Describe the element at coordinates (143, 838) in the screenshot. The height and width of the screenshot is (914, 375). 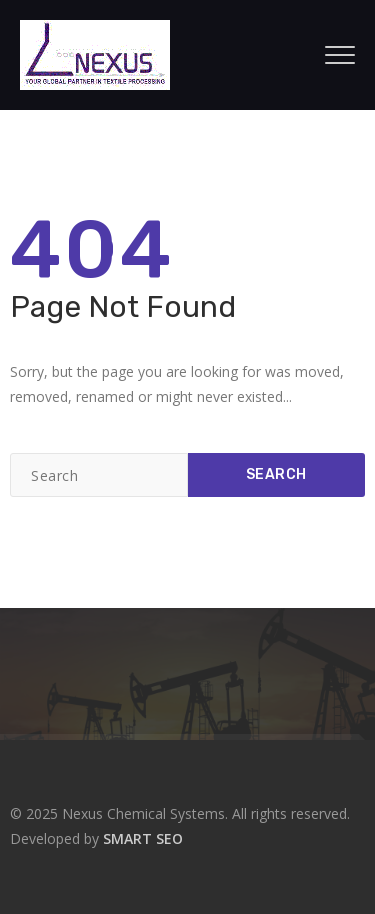
I see `SMART SEO` at that location.